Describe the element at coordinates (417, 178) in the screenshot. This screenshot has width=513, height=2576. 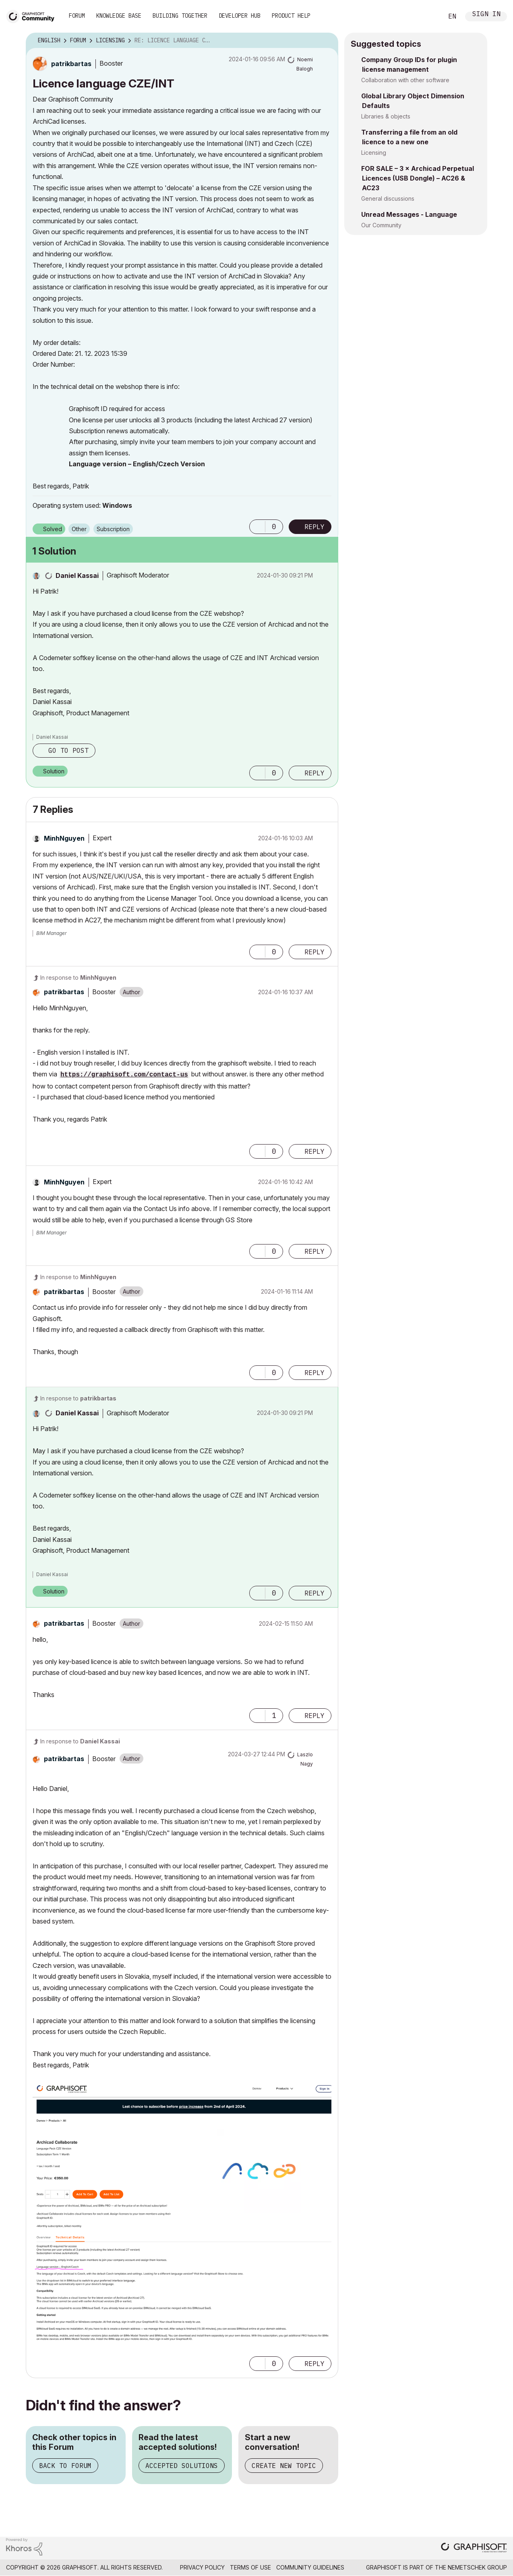
I see `FOR SALE – 3 × Archicad Perpetual Licences (USB Dongle) – AC26 & AC23` at that location.